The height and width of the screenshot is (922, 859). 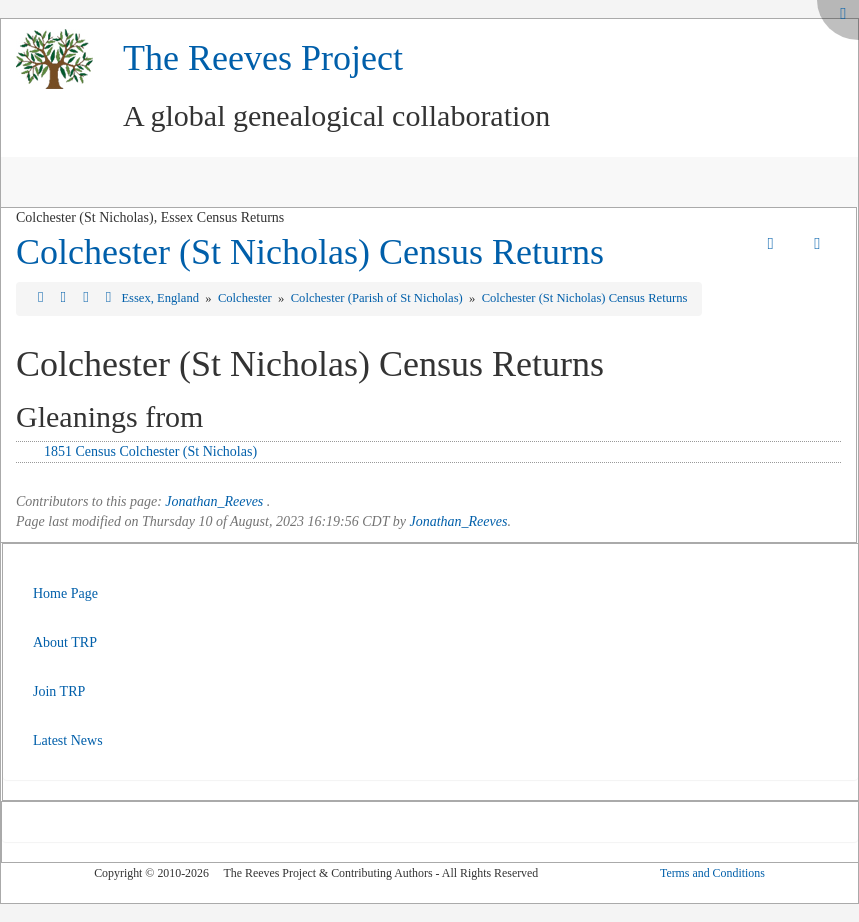 What do you see at coordinates (150, 451) in the screenshot?
I see `1851 Census Colchester (St Nicholas)` at bounding box center [150, 451].